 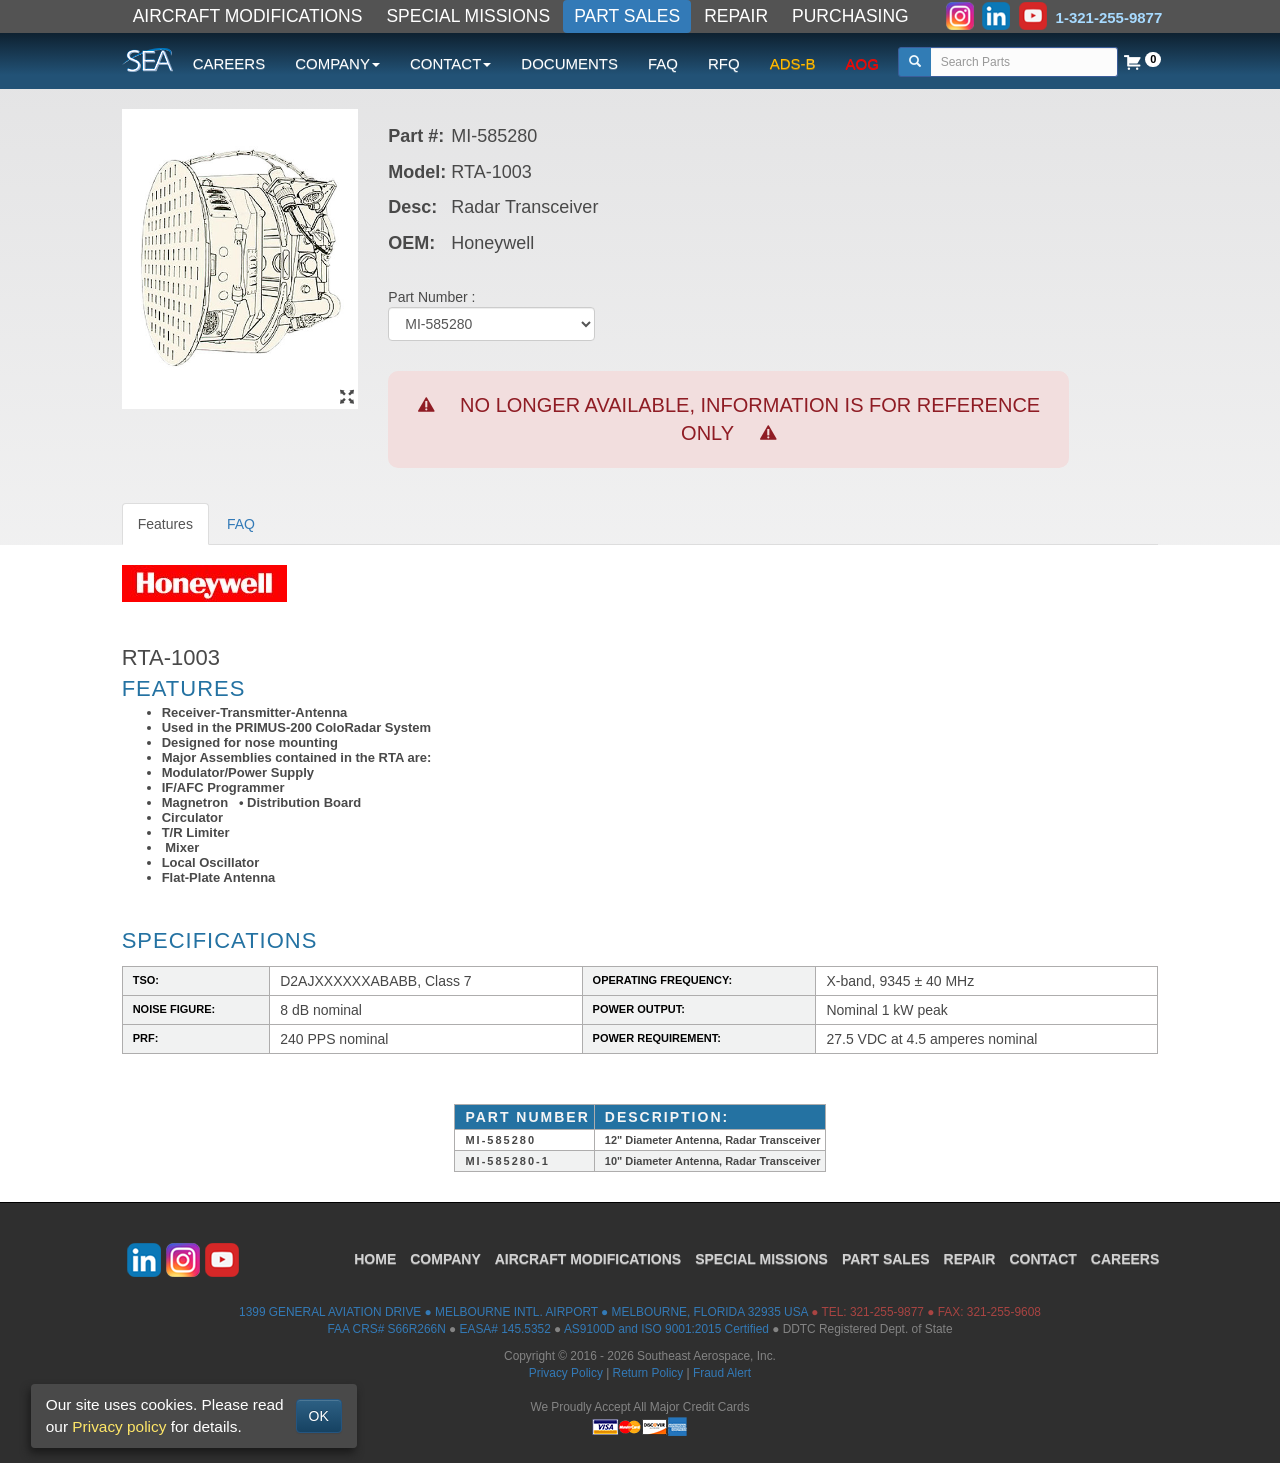 What do you see at coordinates (850, 16) in the screenshot?
I see `PURCHASING` at bounding box center [850, 16].